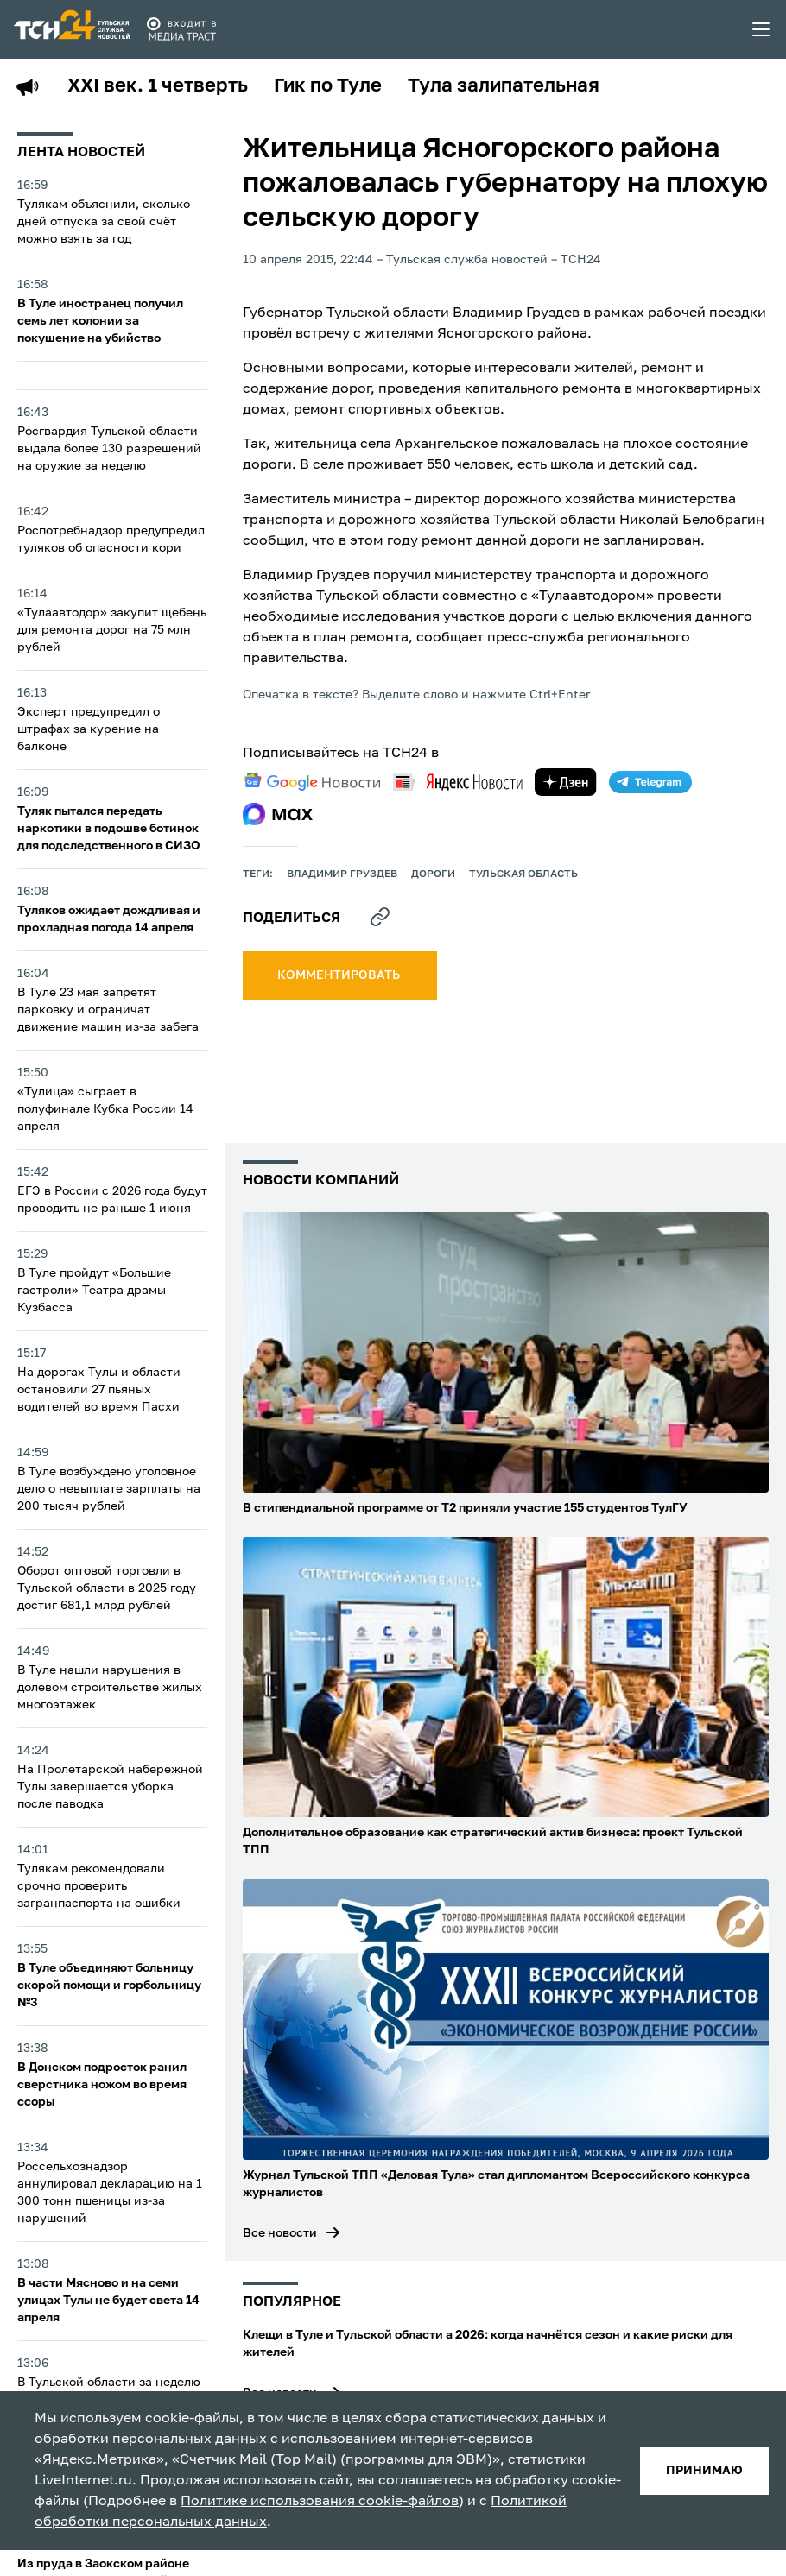  I want to click on Все новости, so click(280, 2233).